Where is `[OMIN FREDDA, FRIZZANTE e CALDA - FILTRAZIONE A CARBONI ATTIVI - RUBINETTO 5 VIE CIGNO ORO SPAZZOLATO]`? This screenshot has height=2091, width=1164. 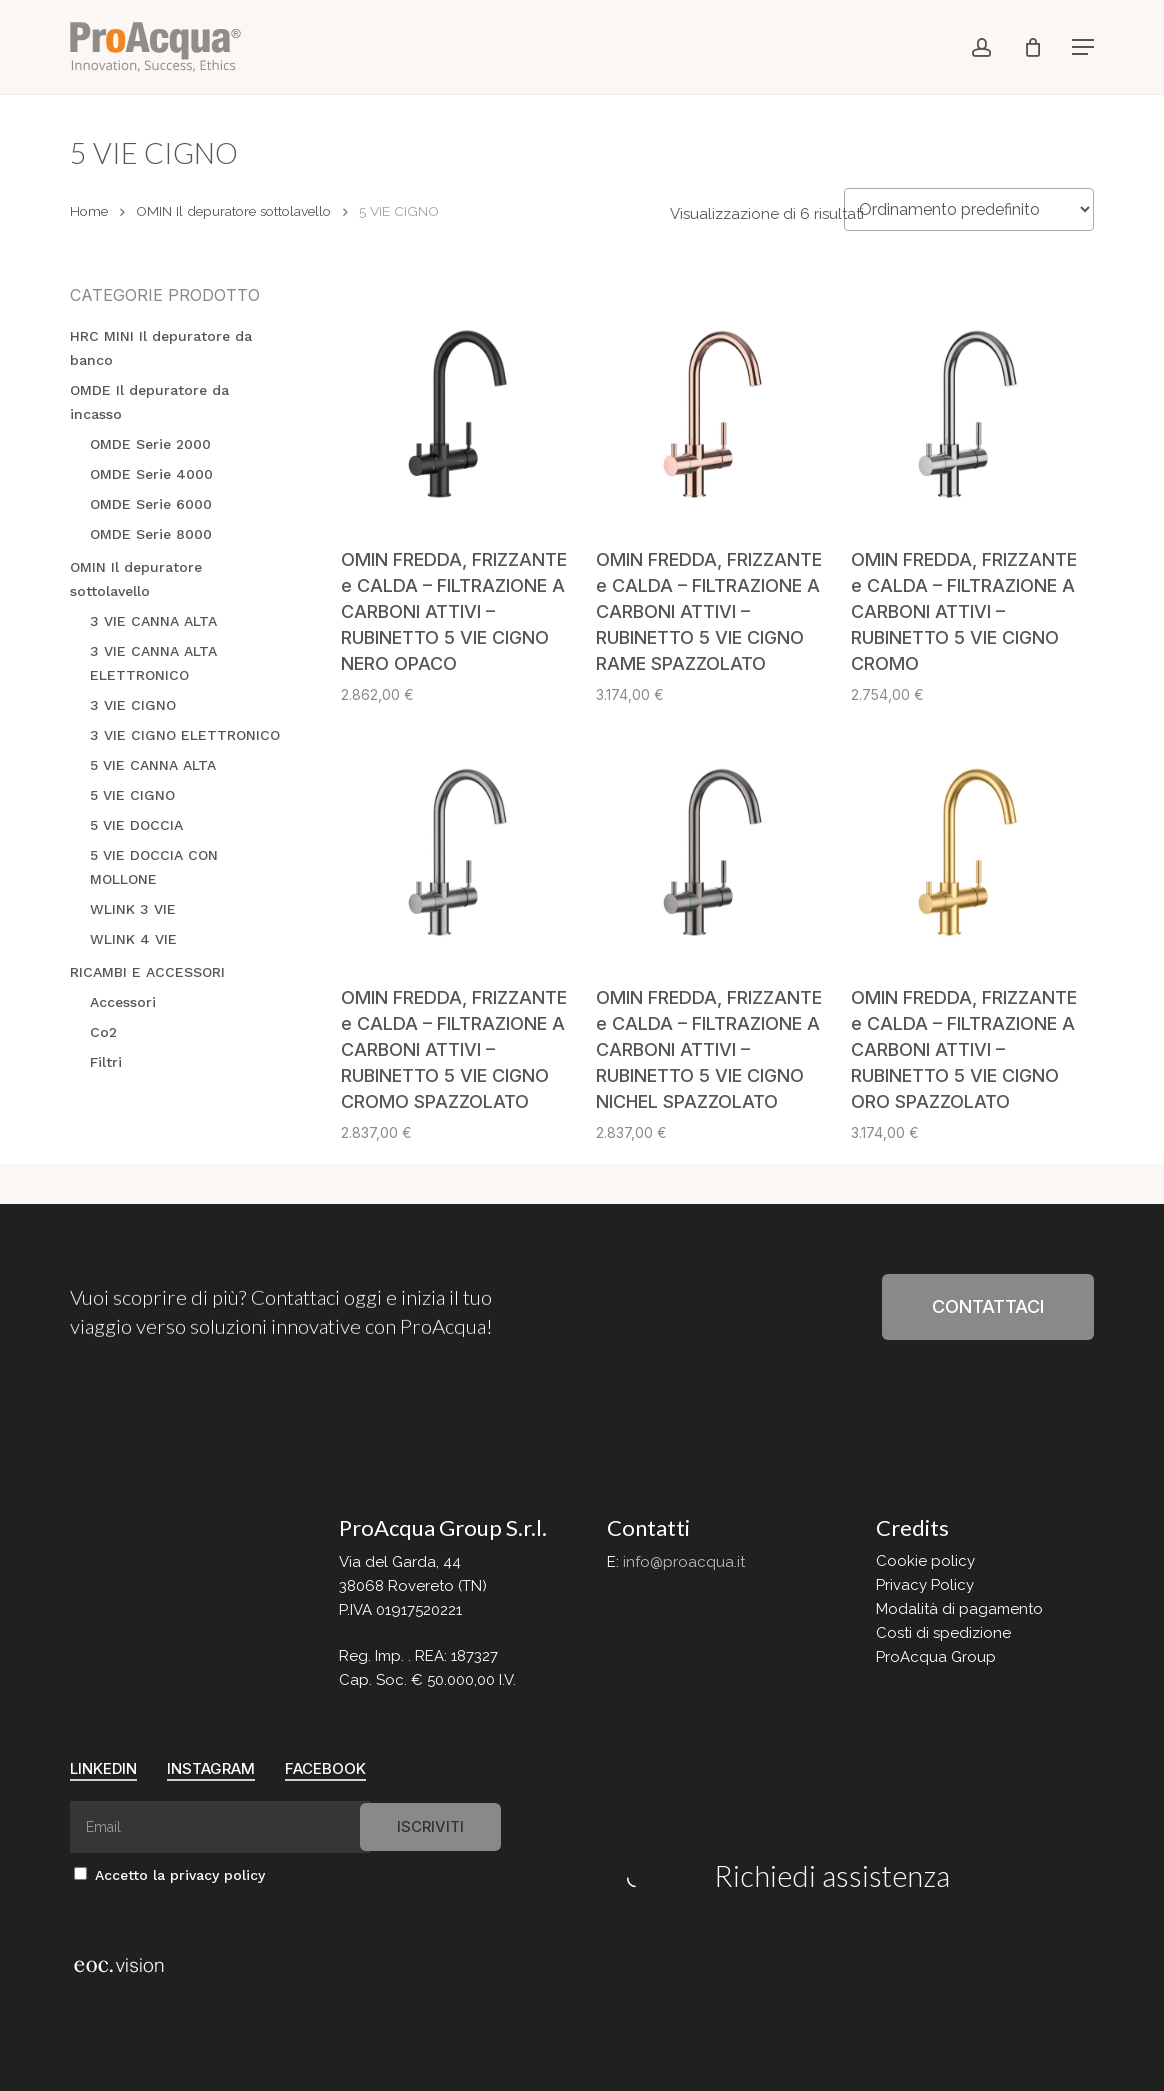 [OMIN FREDDA, FRIZZANTE e CALDA - FILTRAZIONE A CARBONI ATTIVI - RUBINETTO 5 VIE CIGNO ORO SPAZZOLATO] is located at coordinates (971, 846).